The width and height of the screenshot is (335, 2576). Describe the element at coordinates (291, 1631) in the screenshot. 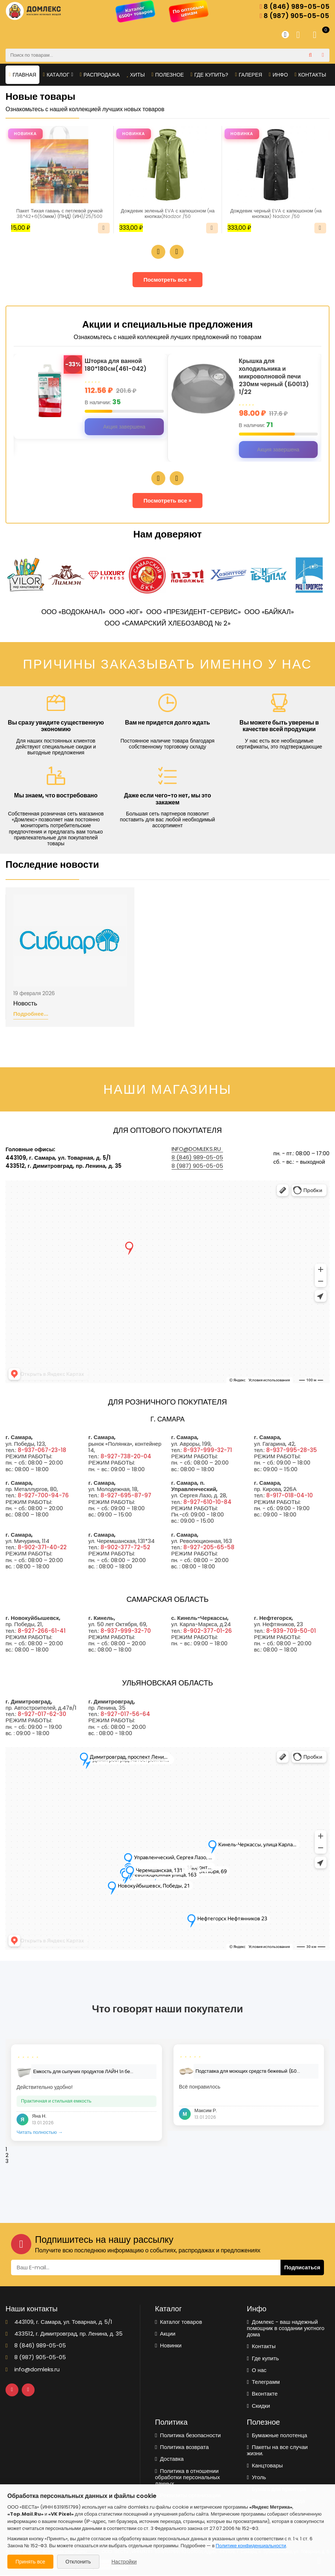

I see `8-939-709-50-01` at that location.